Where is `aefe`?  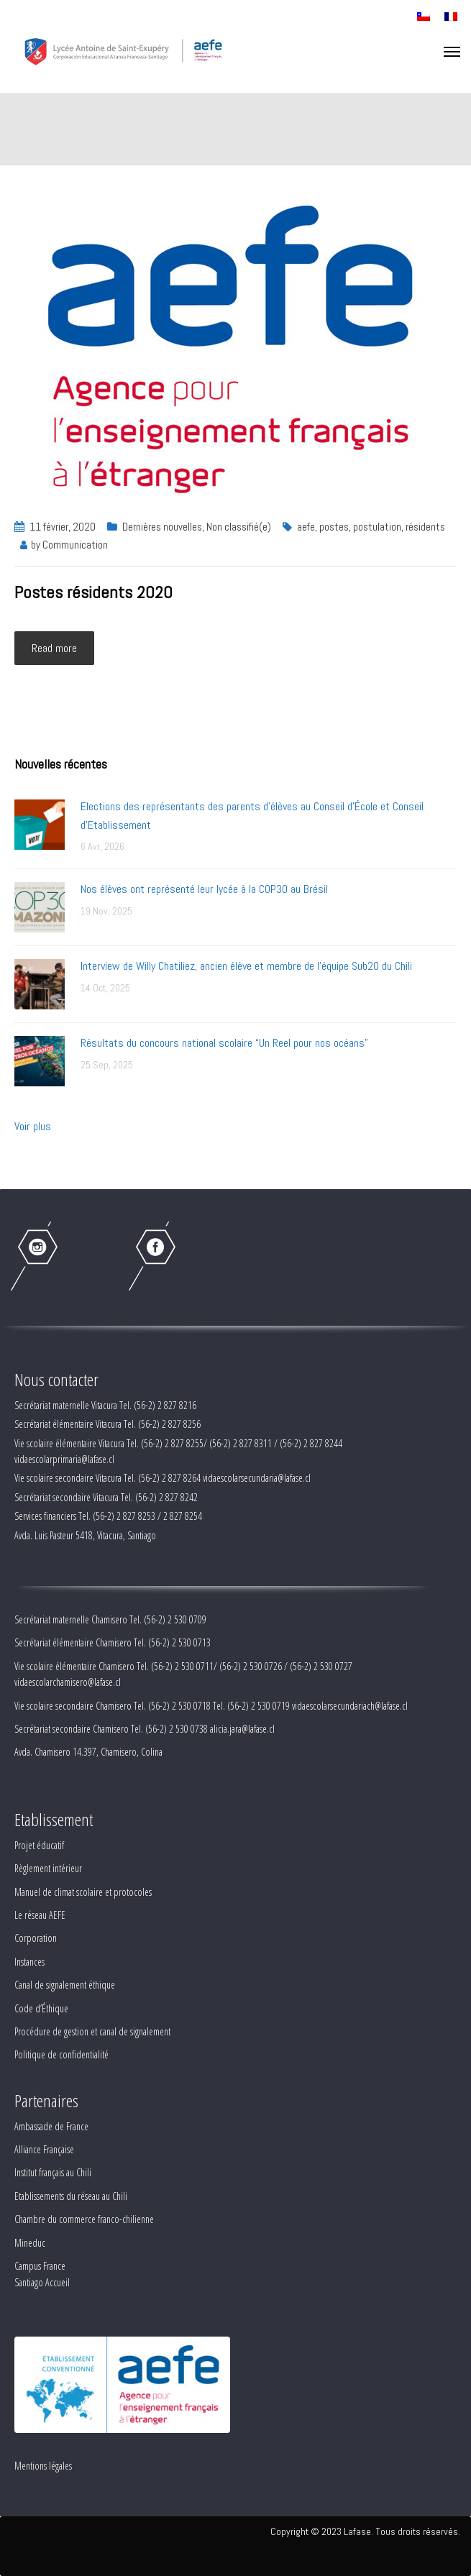
aefe is located at coordinates (306, 526).